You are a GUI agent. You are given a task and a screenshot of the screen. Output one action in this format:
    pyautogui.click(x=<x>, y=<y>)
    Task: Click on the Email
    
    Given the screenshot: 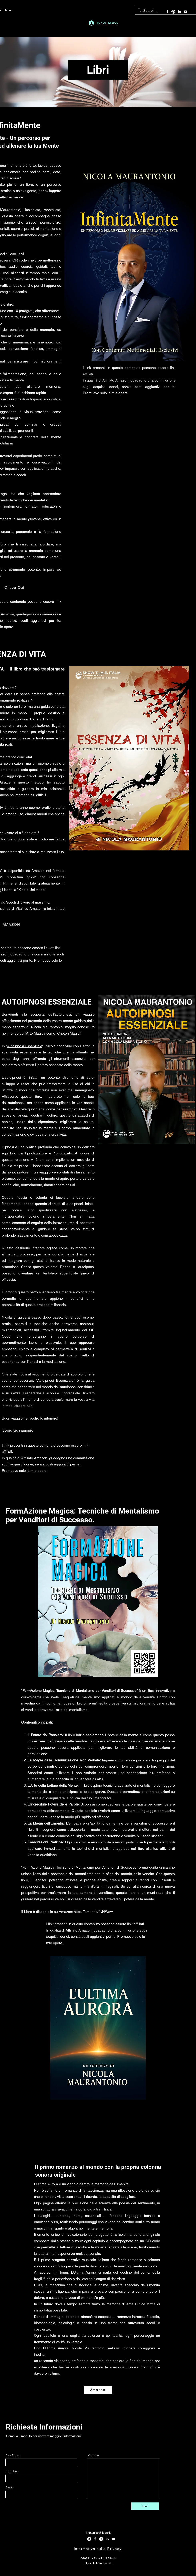 What is the action you would take?
    pyautogui.click(x=9, y=2487)
    